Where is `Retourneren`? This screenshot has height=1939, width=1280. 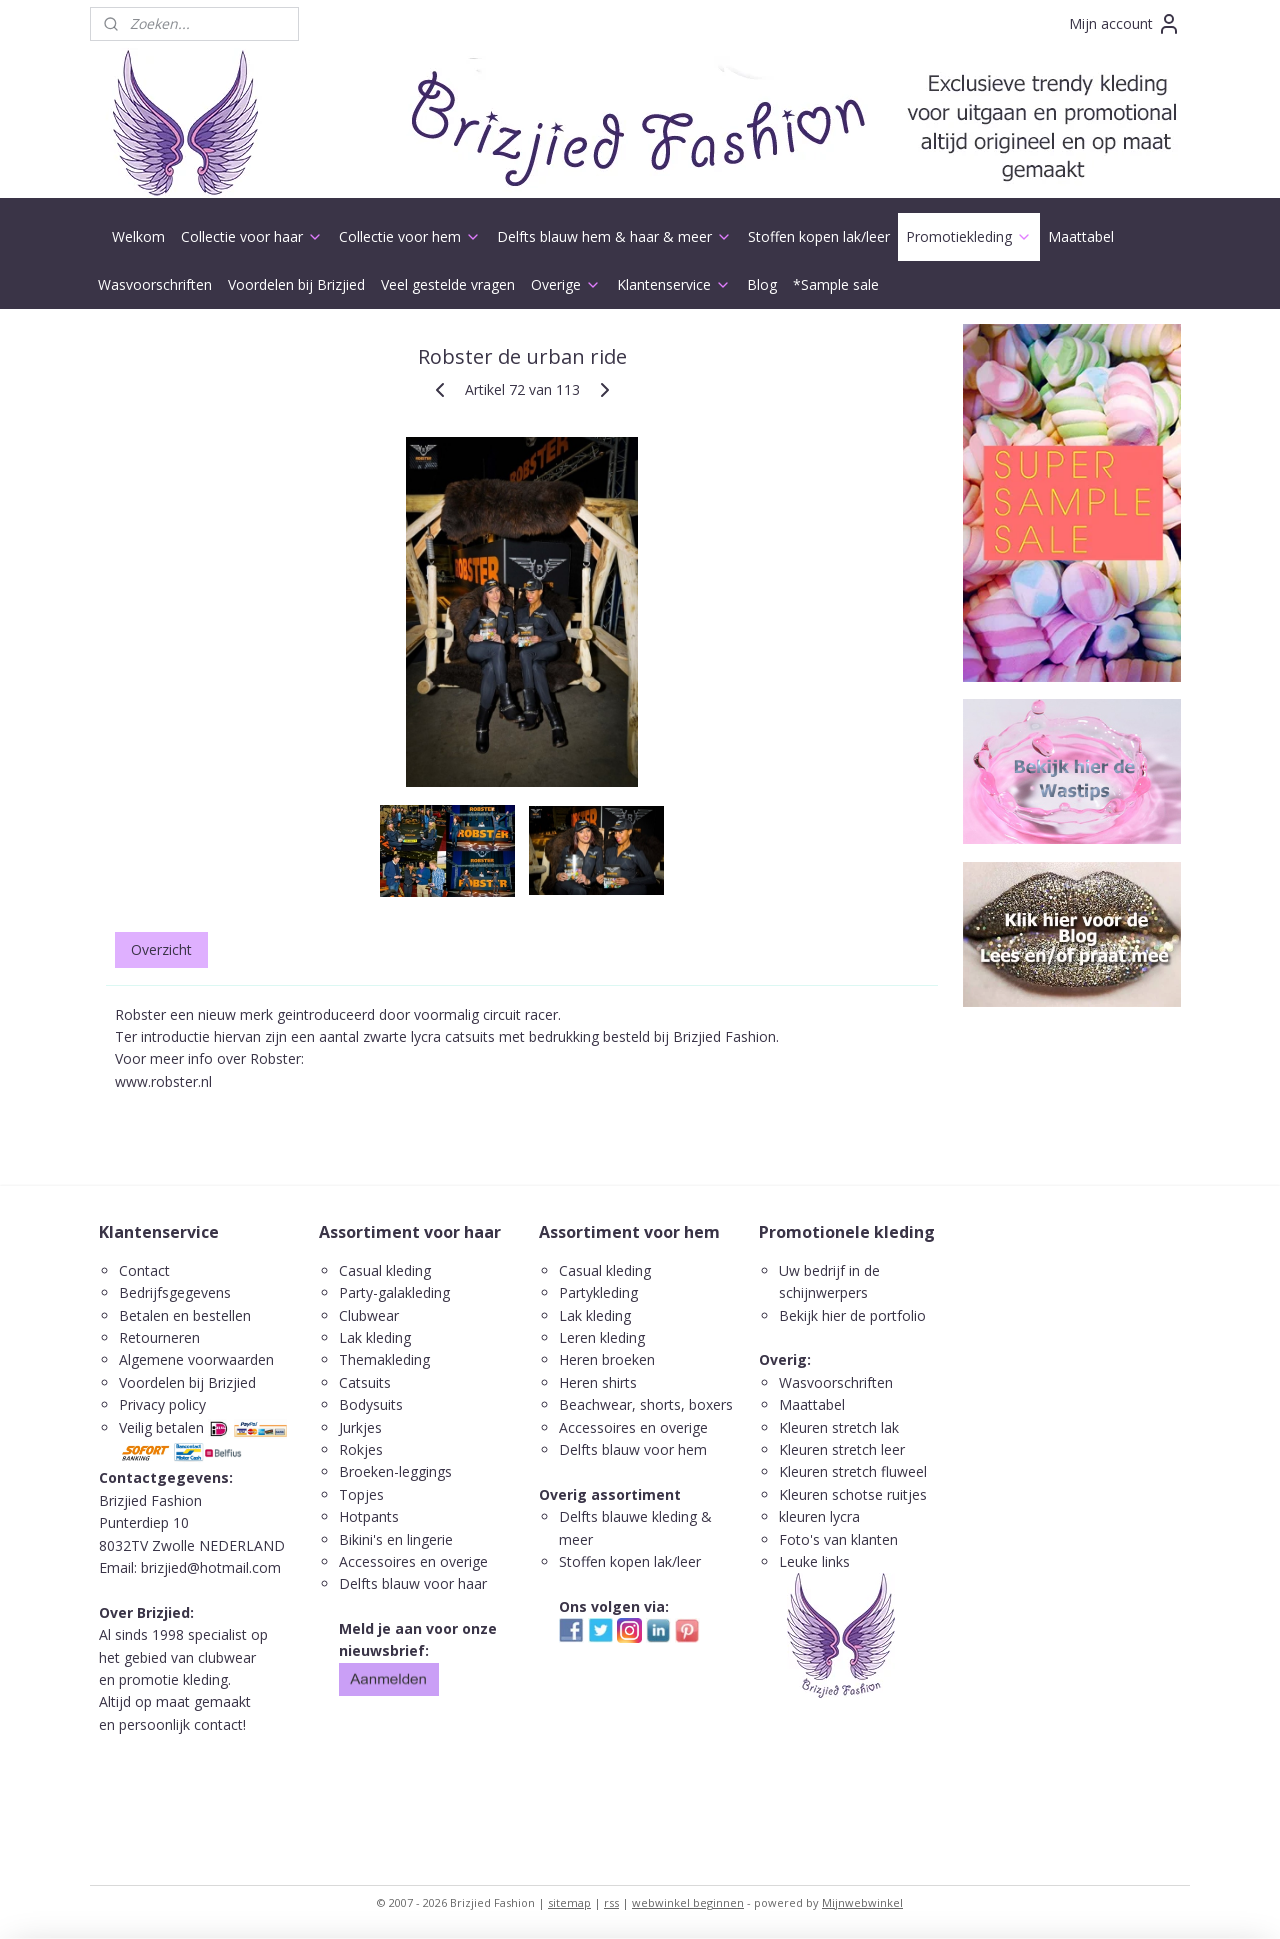
Retourneren is located at coordinates (159, 1337).